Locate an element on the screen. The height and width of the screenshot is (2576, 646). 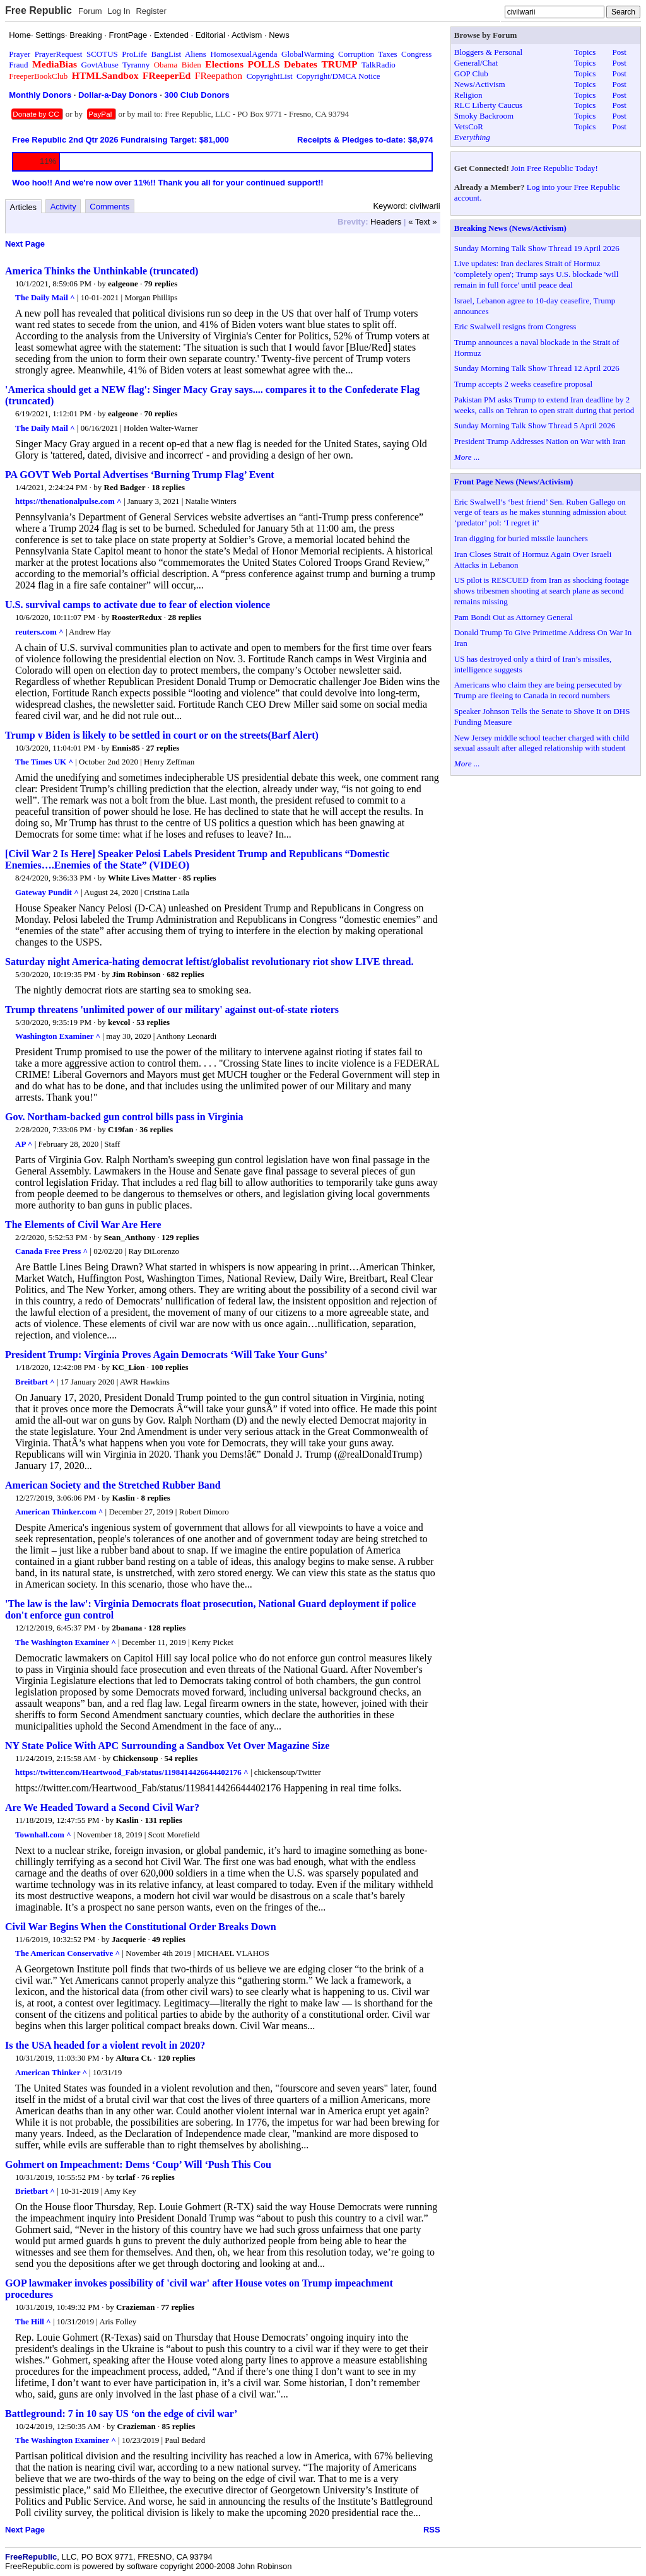
US pilot is RESCUED from Iran as shocking footage shows tribesmen shooting at search plane as second remains missing is located at coordinates (541, 590).